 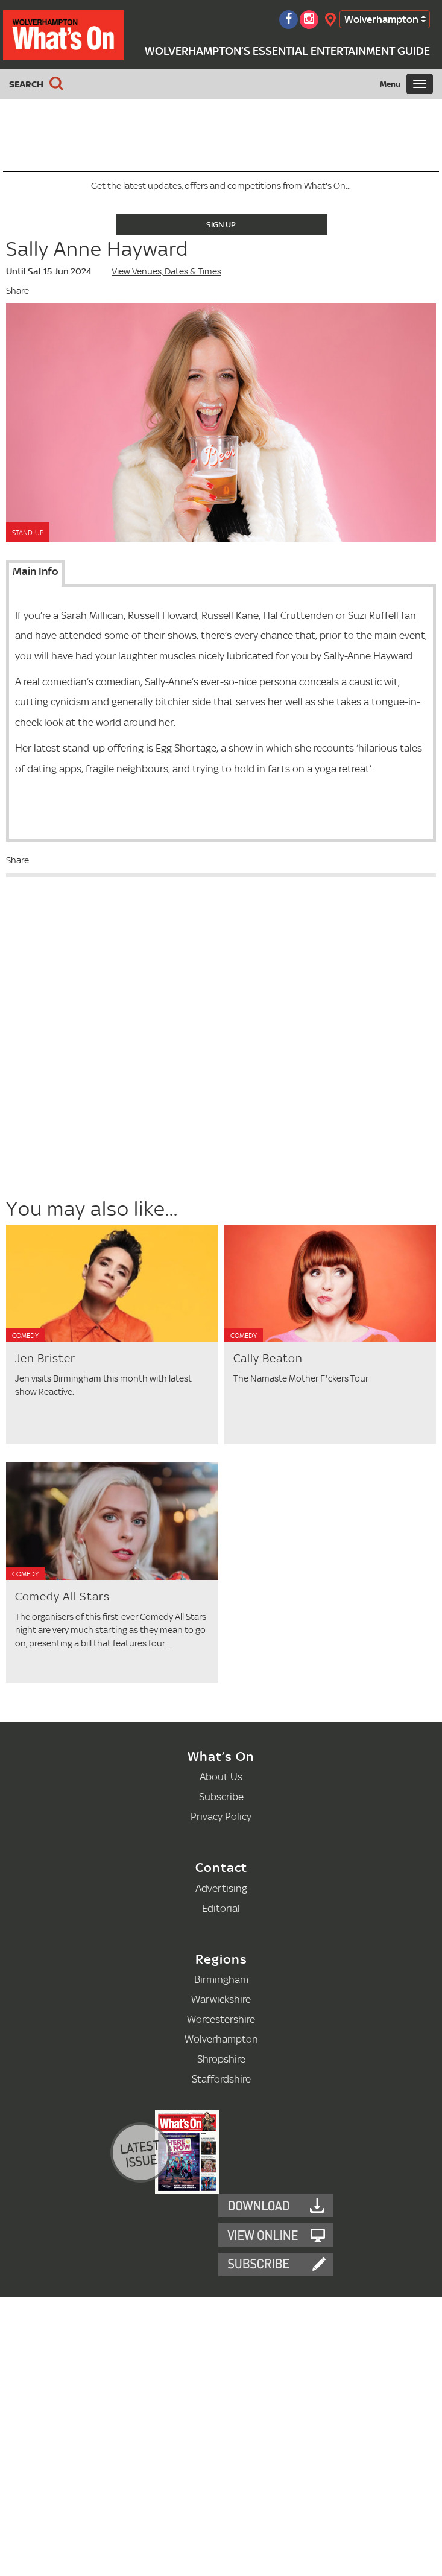 I want to click on Wolverhampton, so click(x=381, y=19).